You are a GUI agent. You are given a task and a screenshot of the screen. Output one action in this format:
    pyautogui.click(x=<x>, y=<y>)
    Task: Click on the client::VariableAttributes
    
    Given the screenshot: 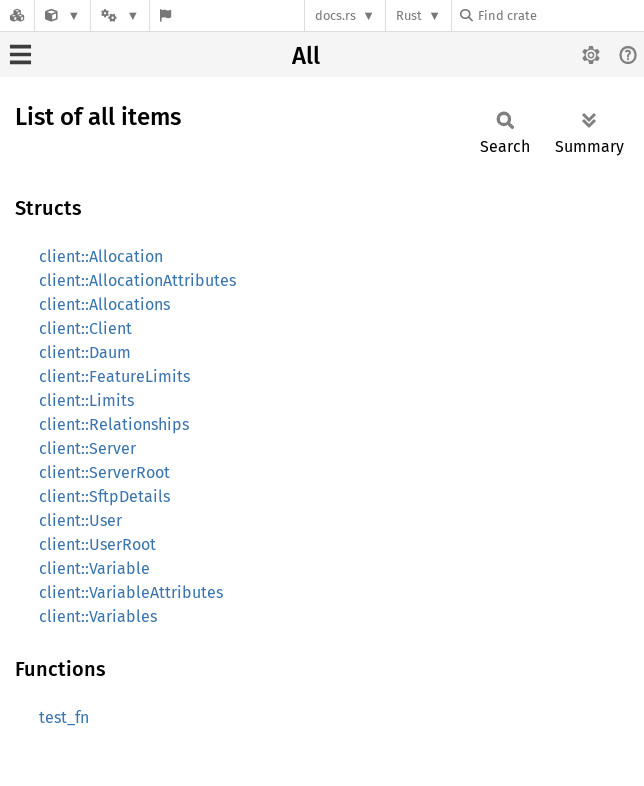 What is the action you would take?
    pyautogui.click(x=131, y=592)
    